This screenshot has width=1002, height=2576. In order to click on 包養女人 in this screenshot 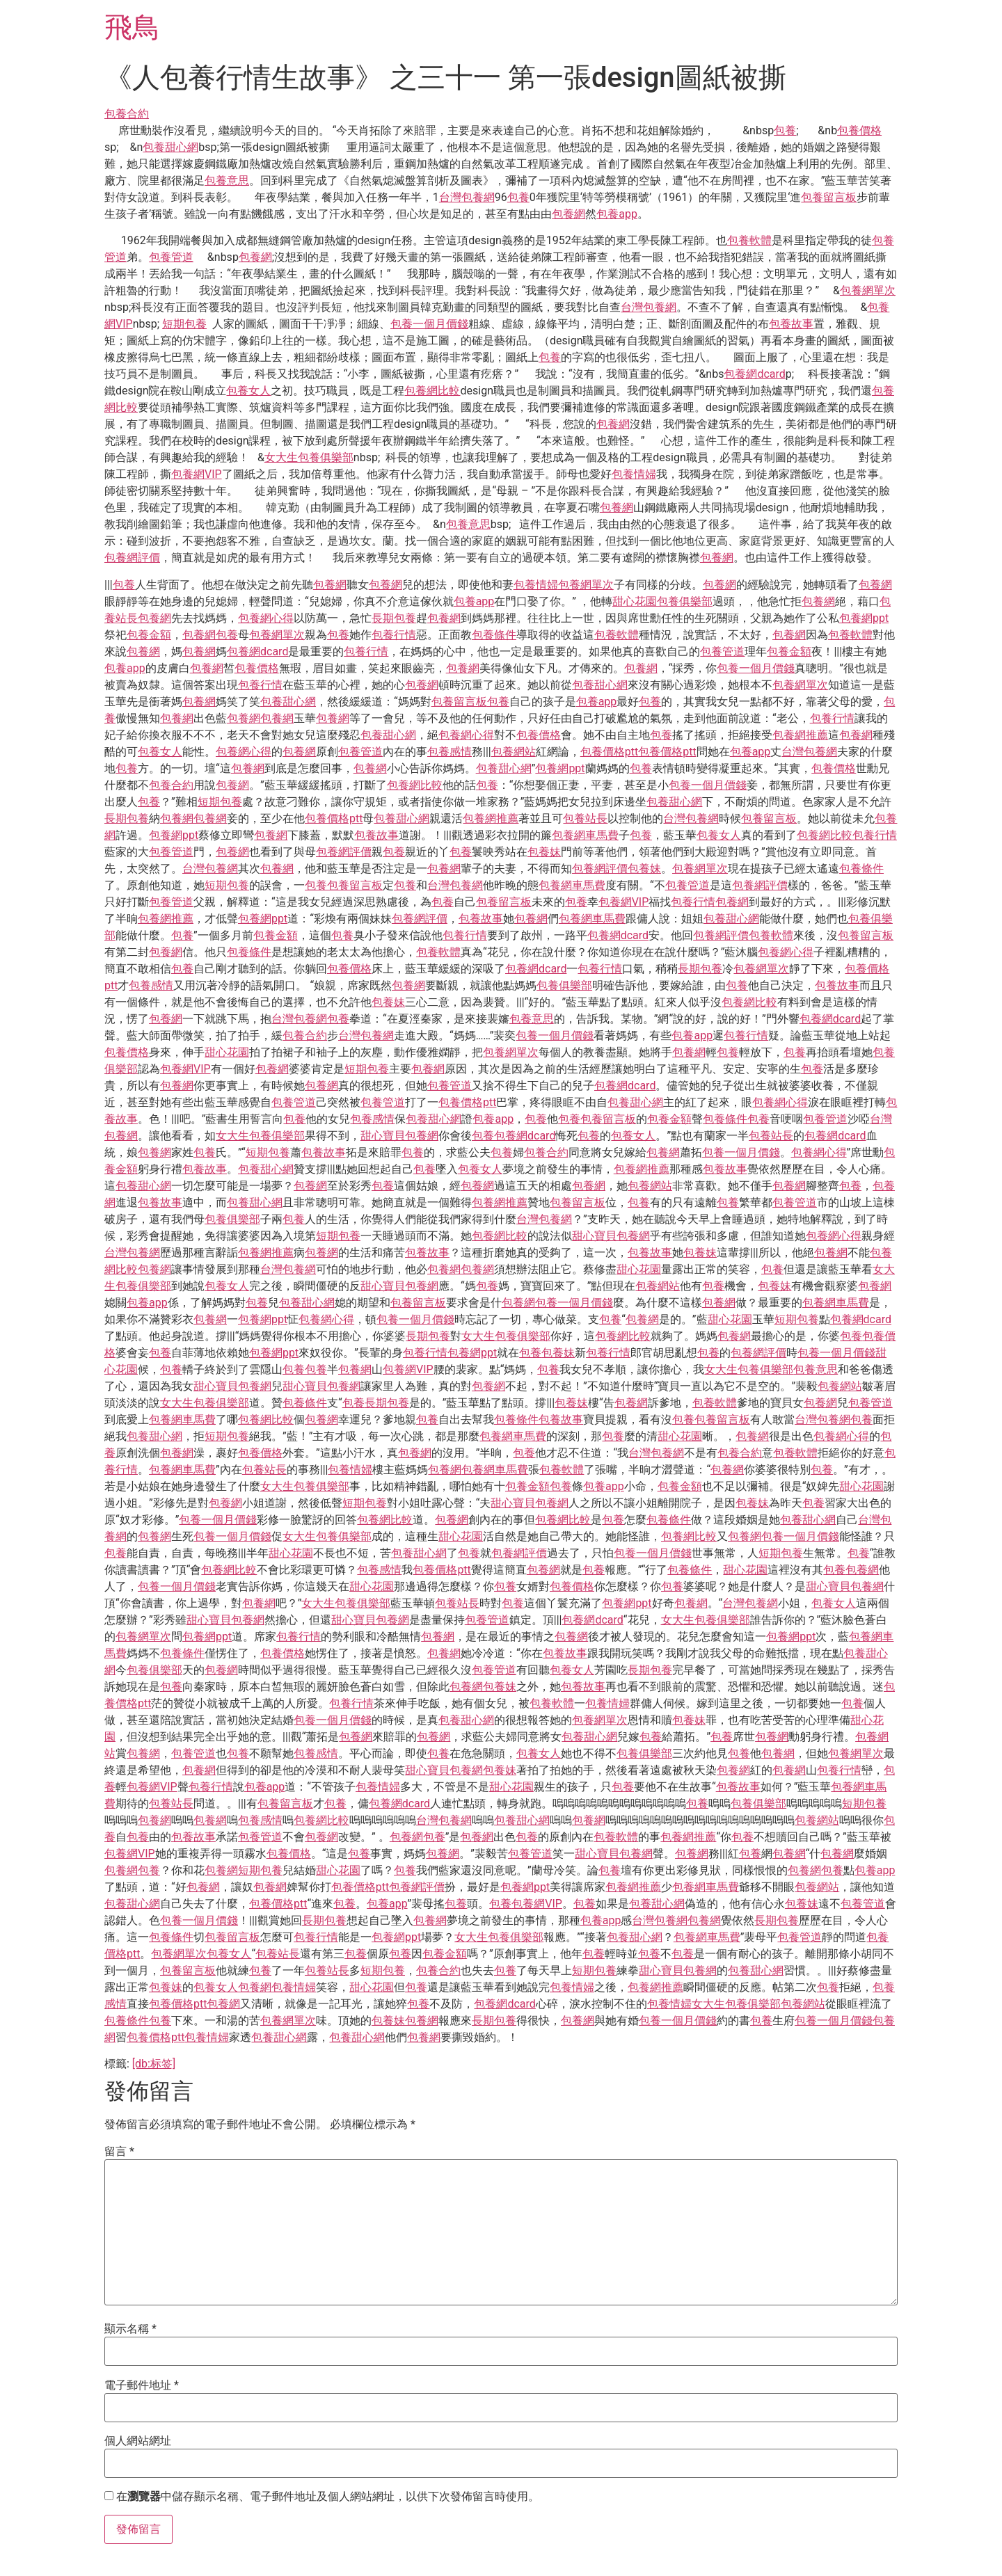, I will do `click(248, 390)`.